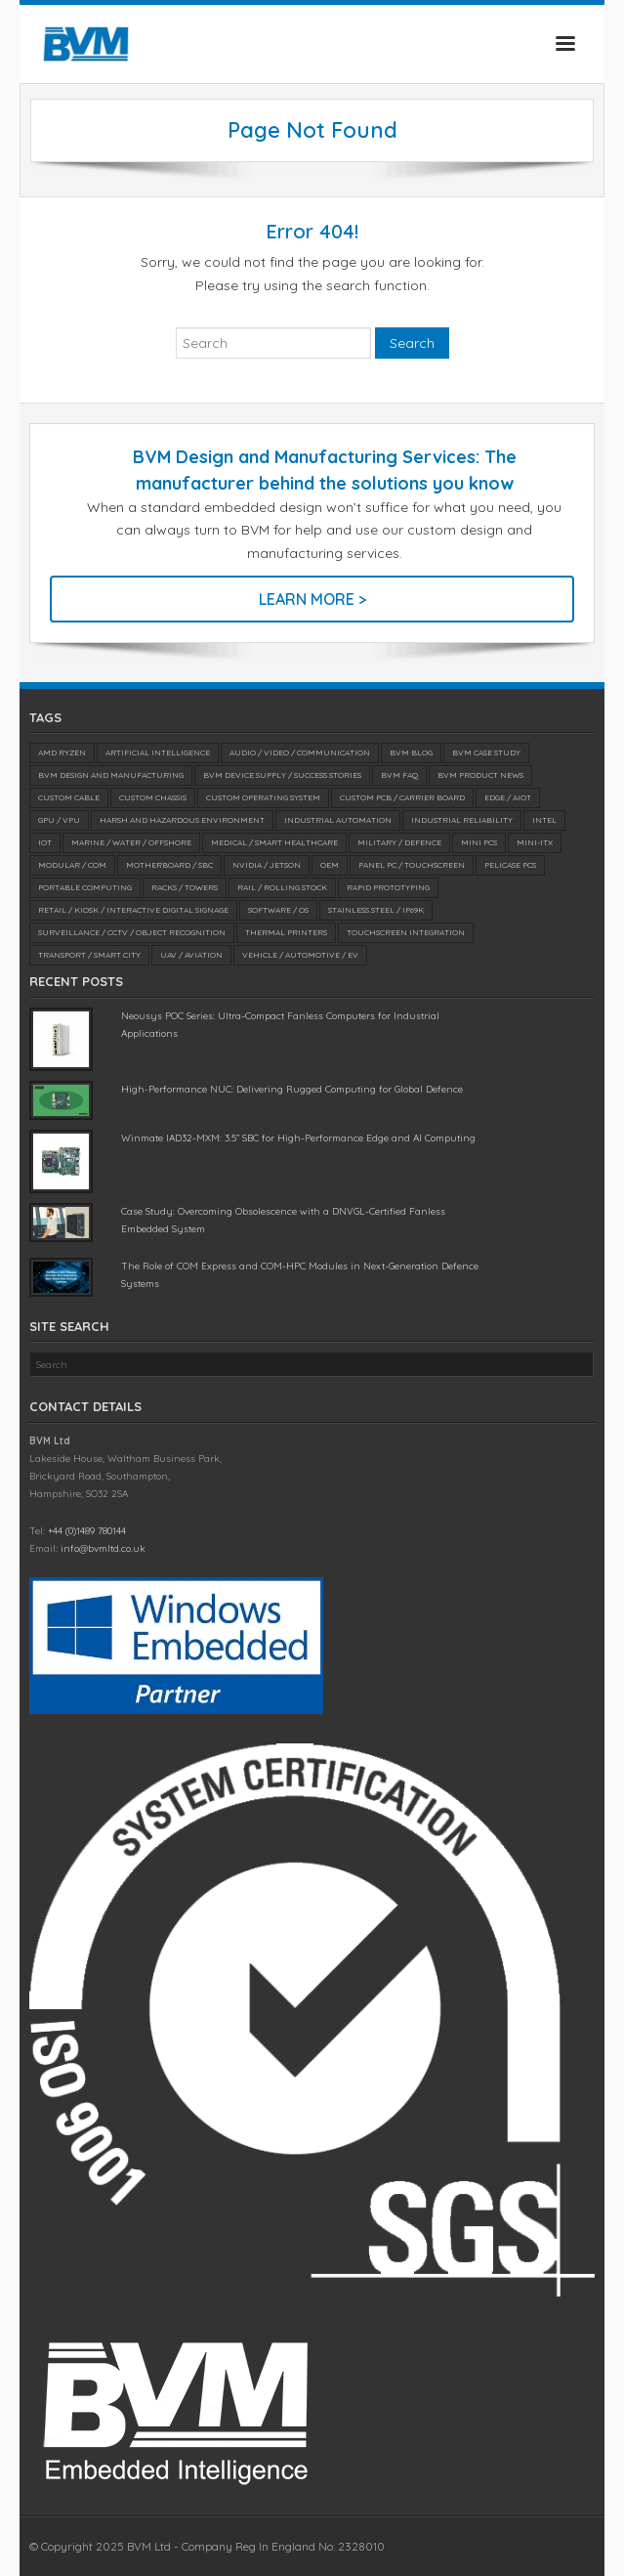 The image size is (624, 2576). What do you see at coordinates (278, 910) in the screenshot?
I see `Software / OS` at bounding box center [278, 910].